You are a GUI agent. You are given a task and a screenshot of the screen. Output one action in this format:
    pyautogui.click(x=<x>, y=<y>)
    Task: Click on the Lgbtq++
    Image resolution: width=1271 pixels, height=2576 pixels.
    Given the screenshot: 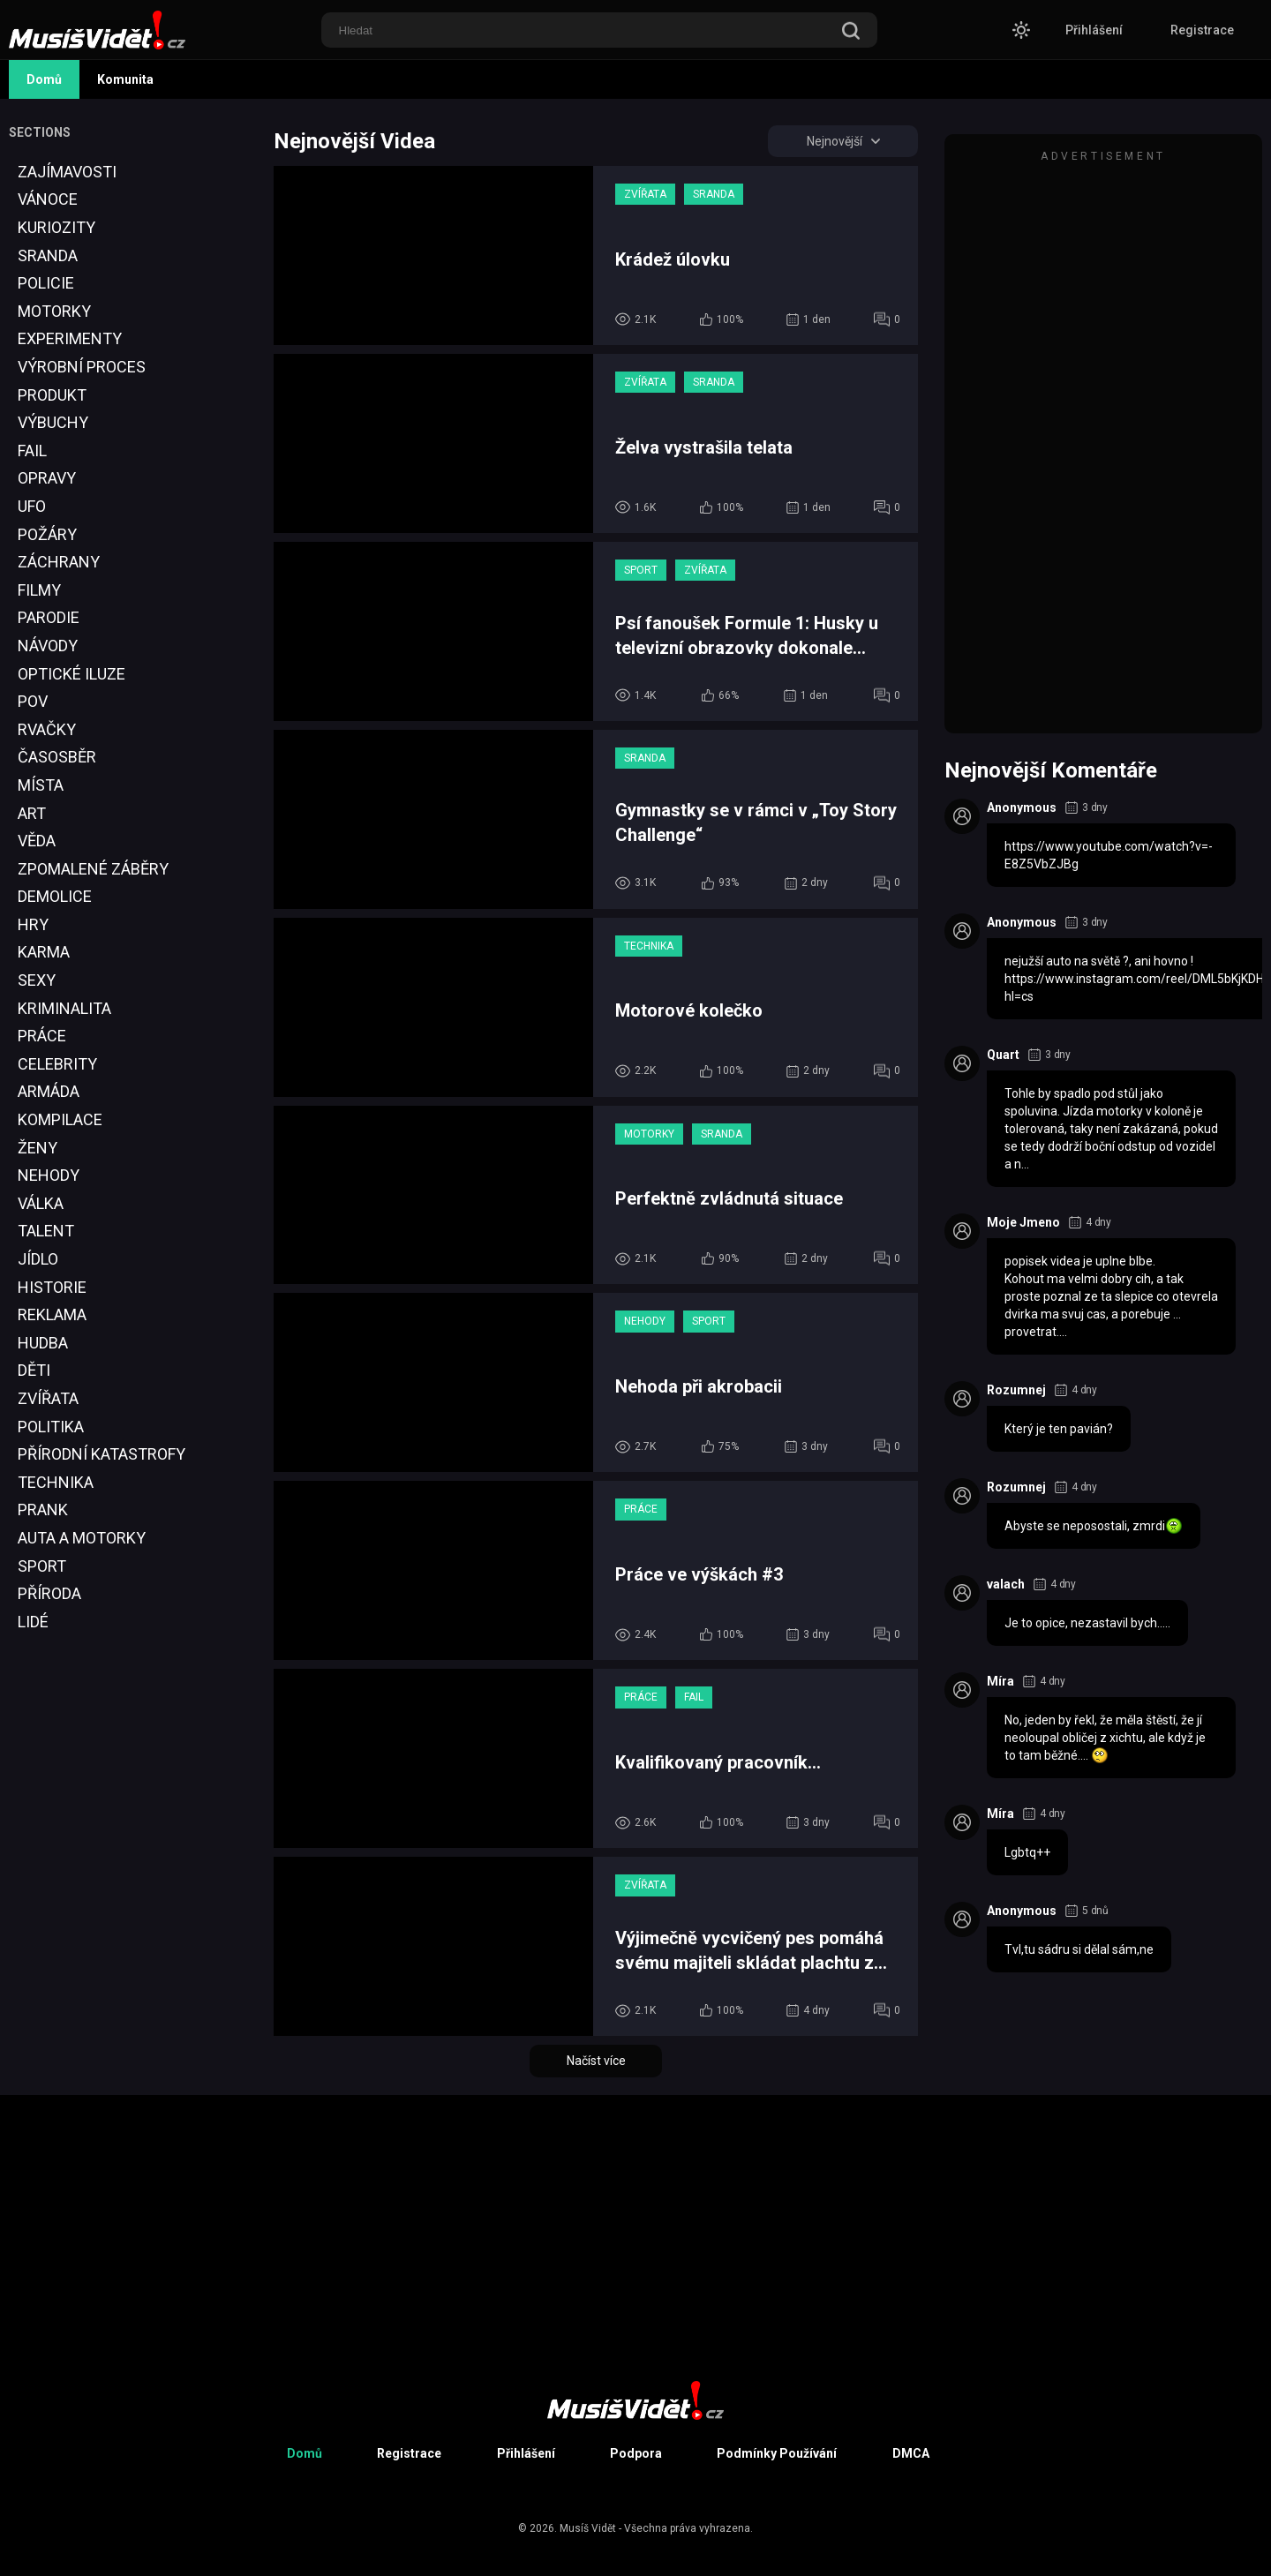 What is the action you would take?
    pyautogui.click(x=1027, y=1852)
    